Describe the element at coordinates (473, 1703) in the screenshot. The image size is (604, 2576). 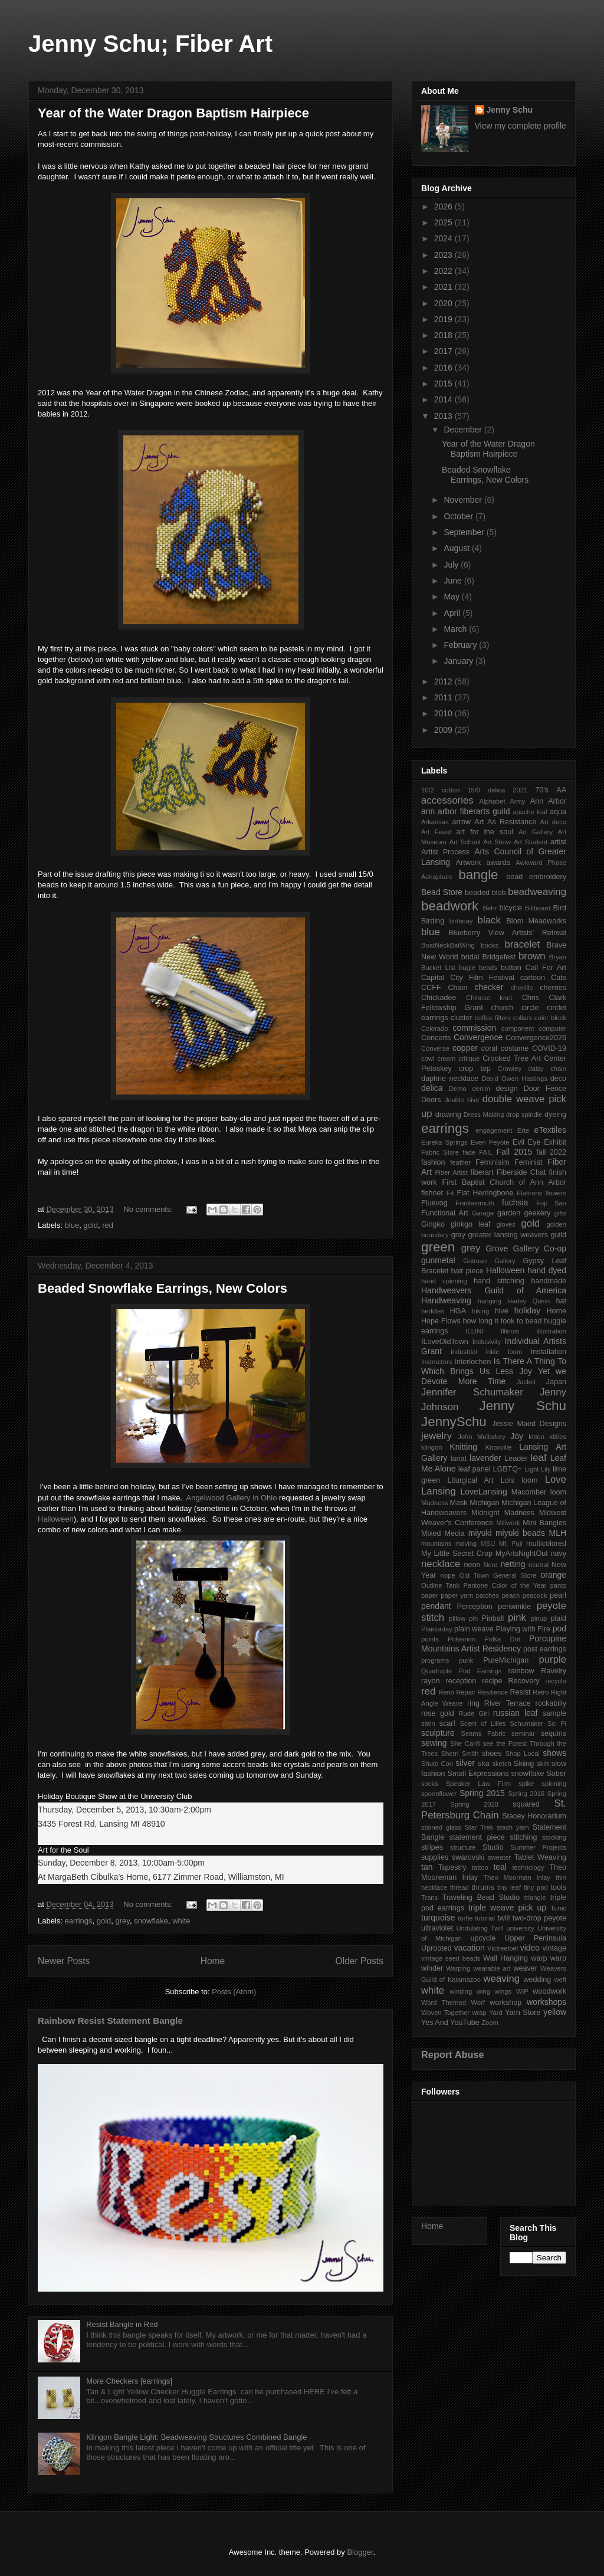
I see `ring` at that location.